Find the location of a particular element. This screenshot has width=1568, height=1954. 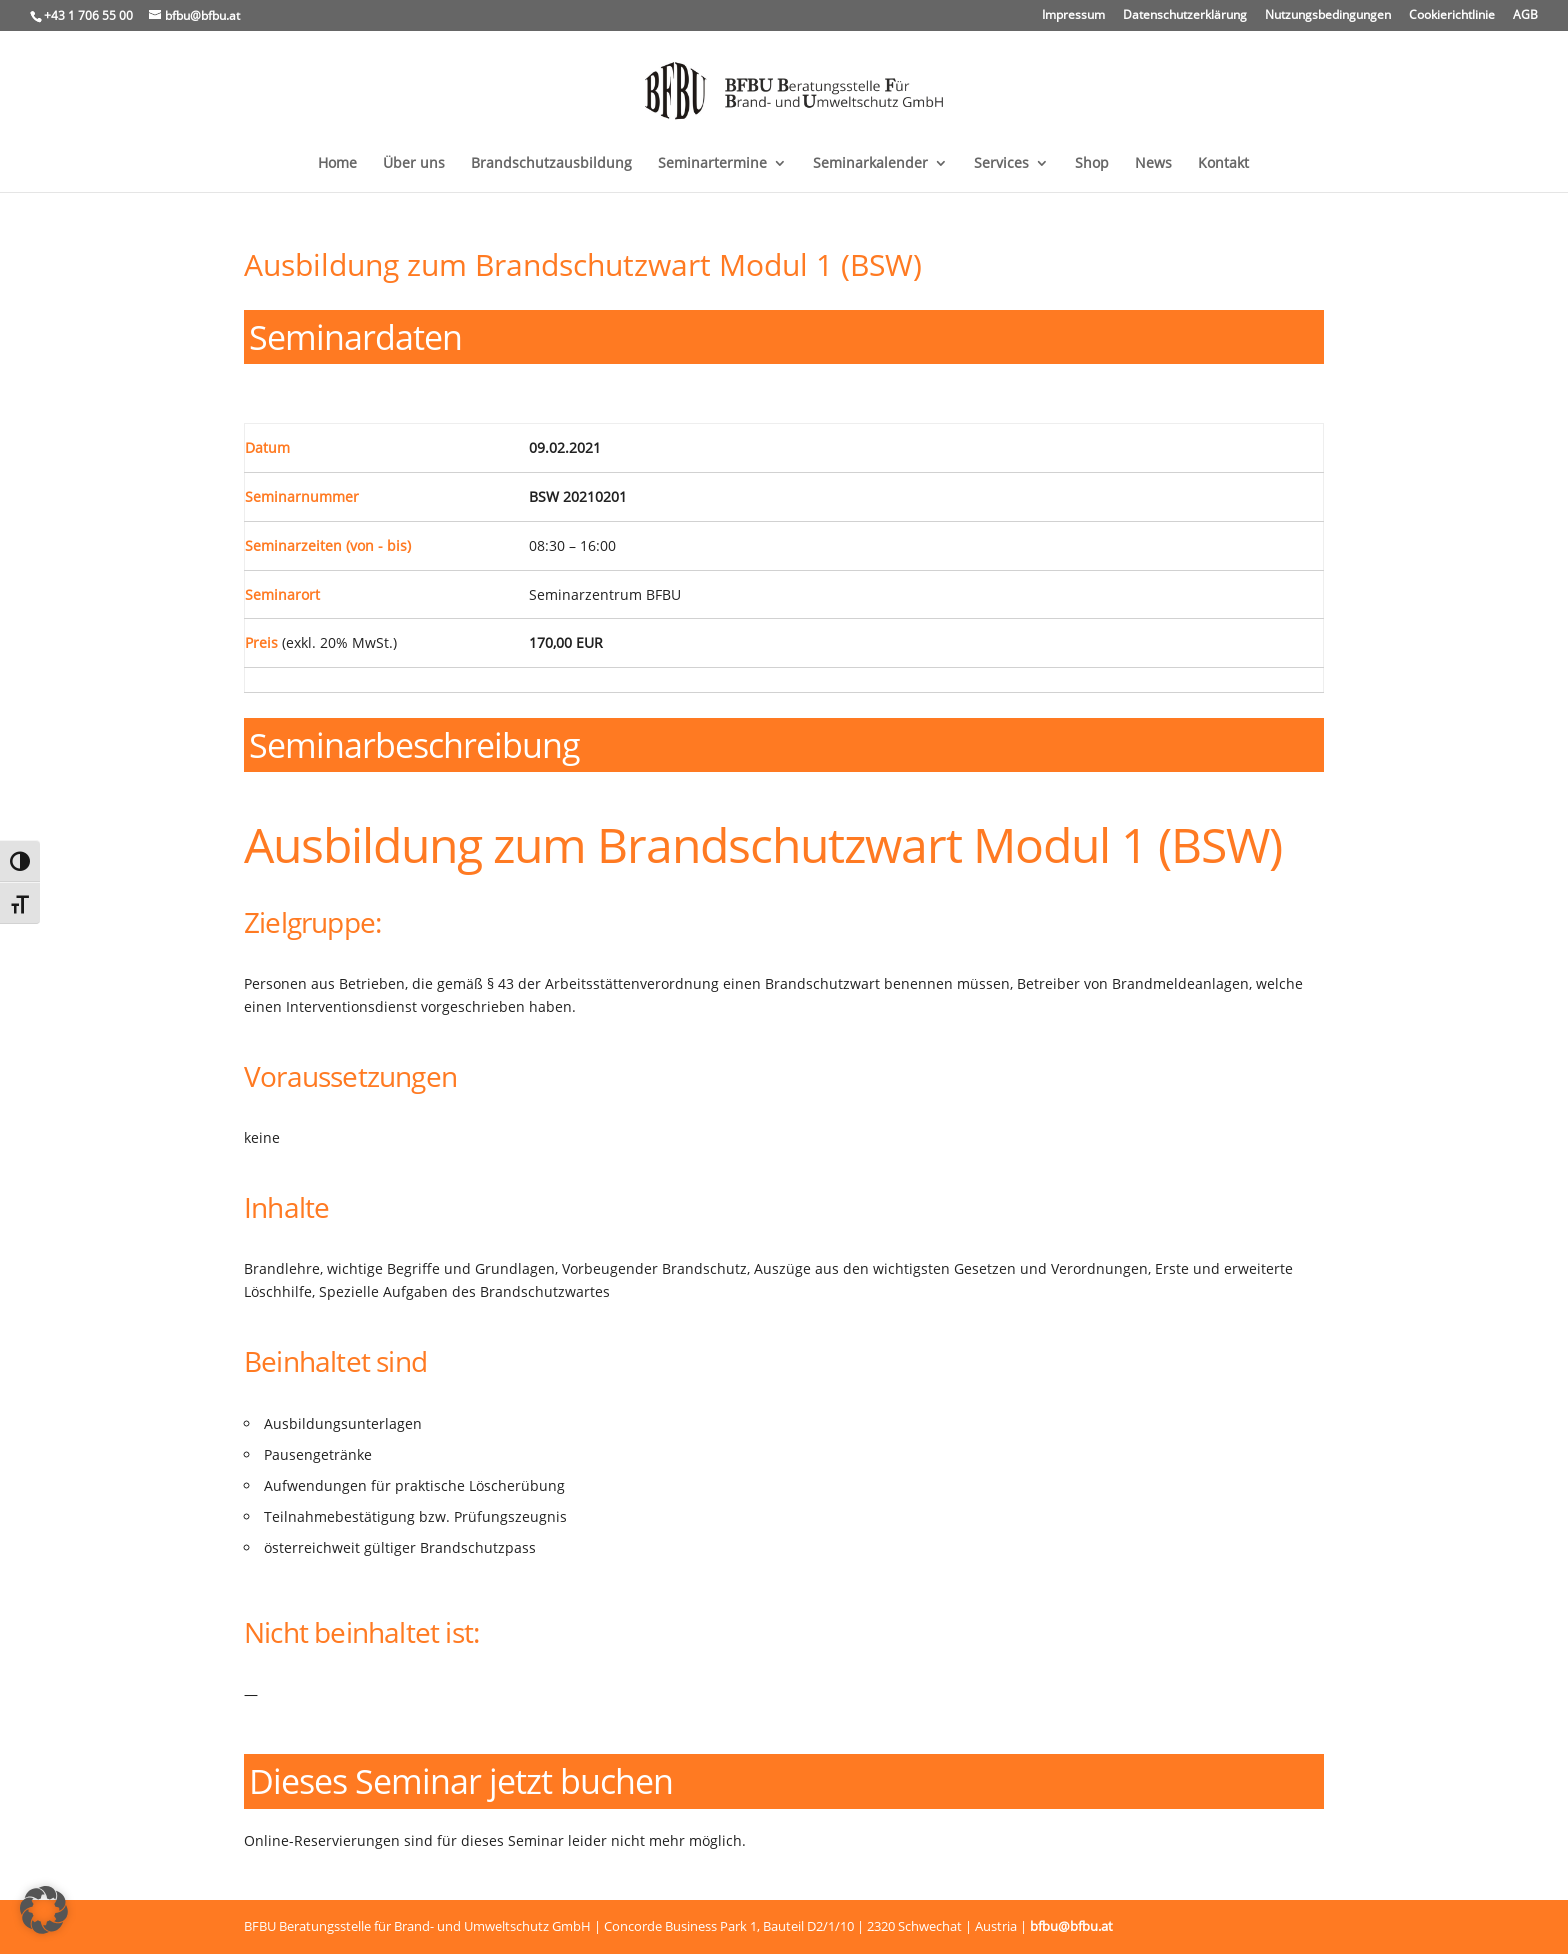

Seminartermine is located at coordinates (712, 164).